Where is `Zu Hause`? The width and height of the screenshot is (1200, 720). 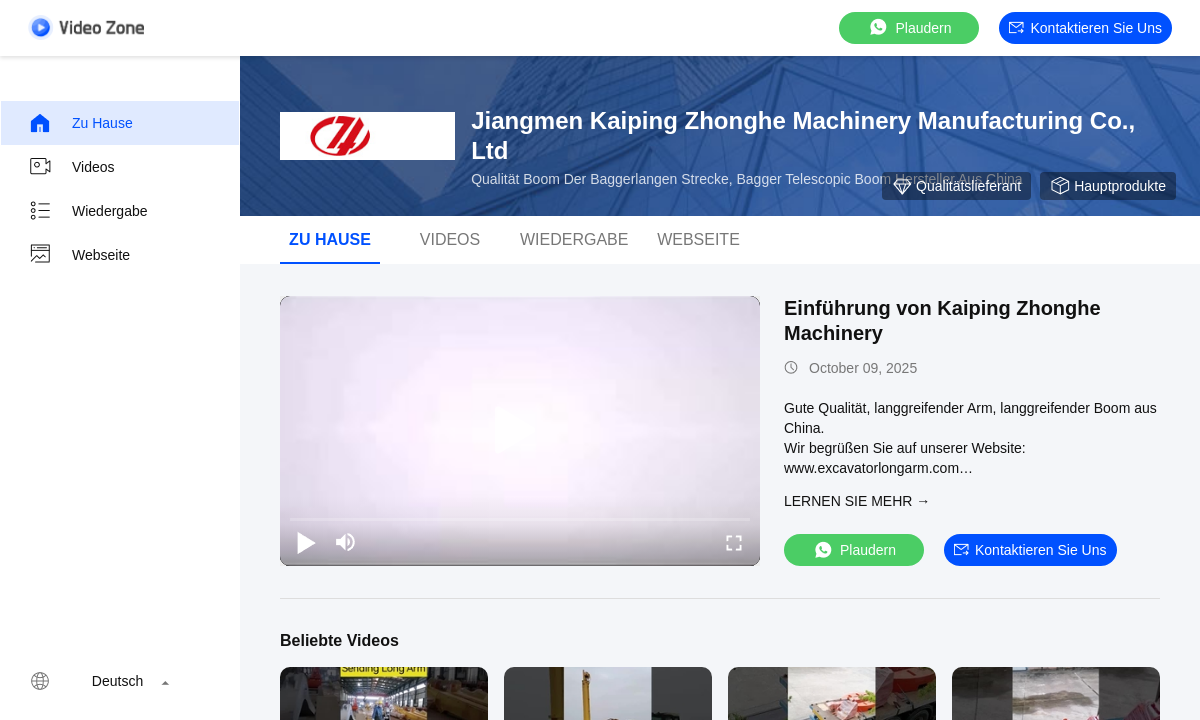
Zu Hause is located at coordinates (80, 123).